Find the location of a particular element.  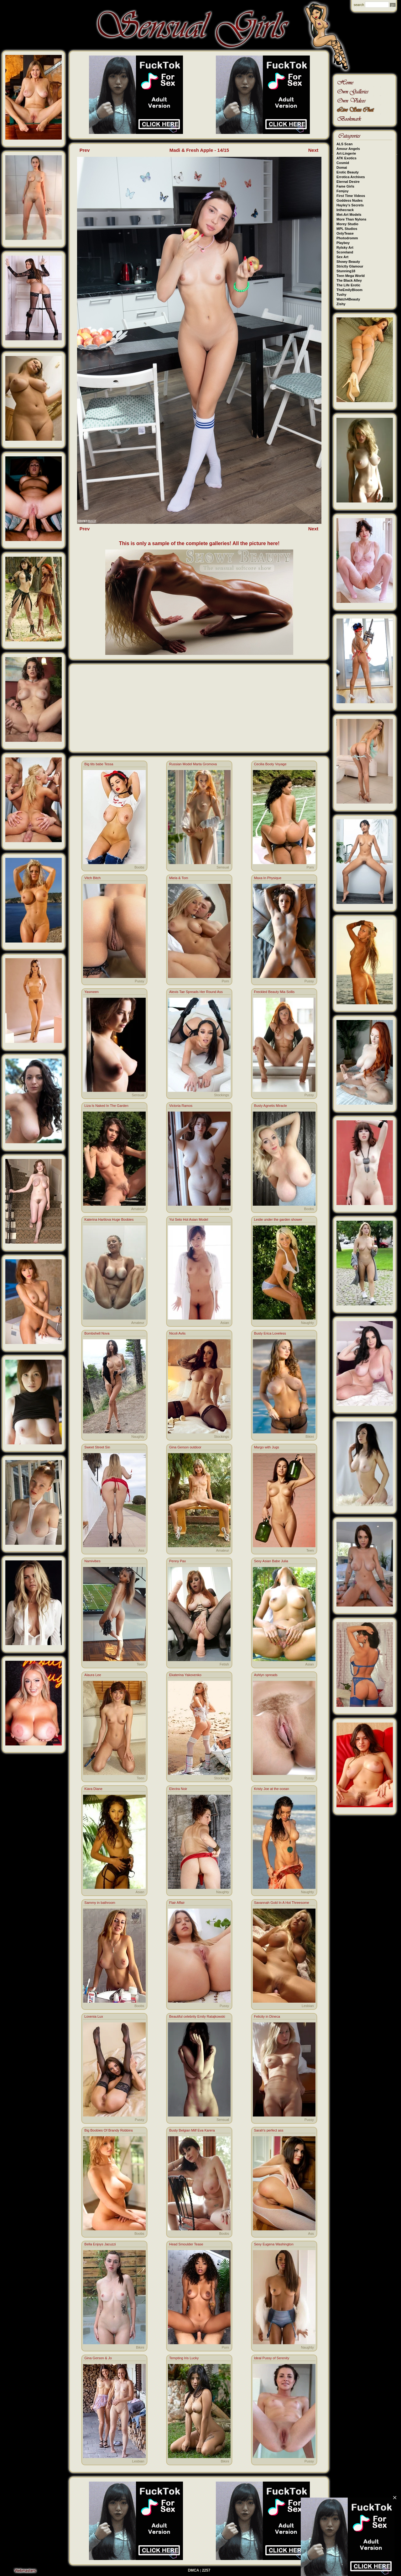

Ekaterina Yakovenko is located at coordinates (185, 1675).